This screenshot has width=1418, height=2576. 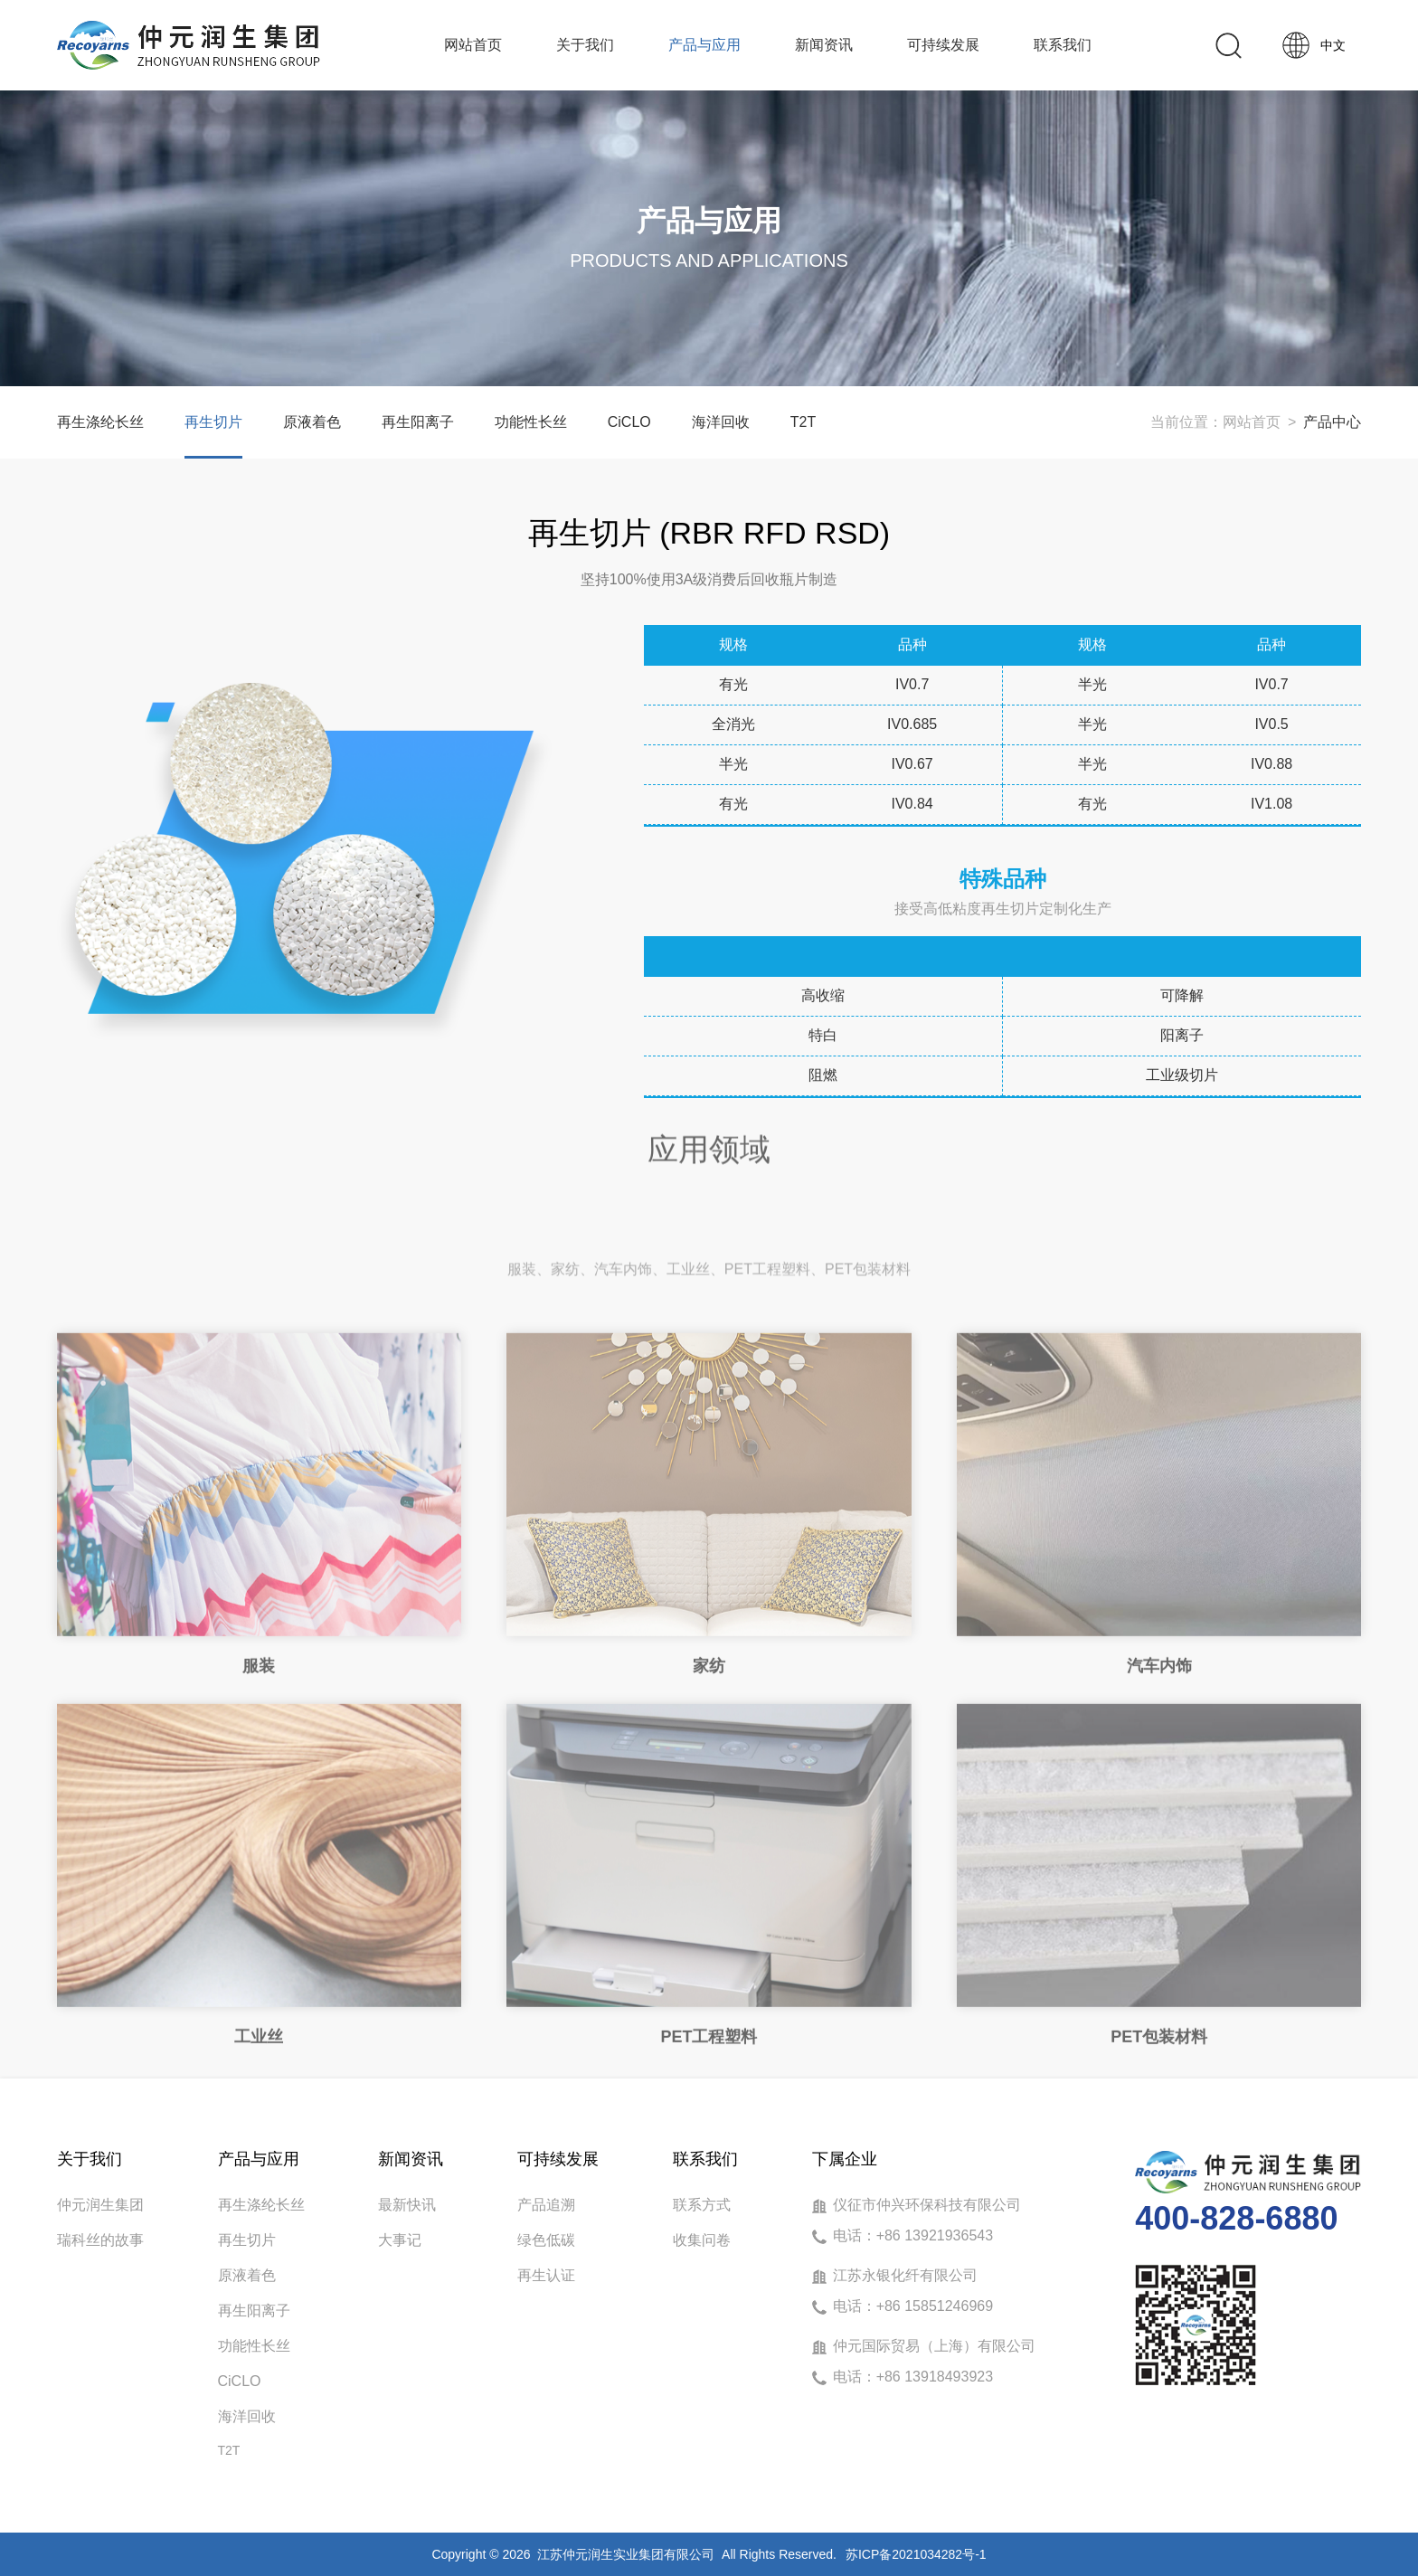 I want to click on 下属企业, so click(x=844, y=2159).